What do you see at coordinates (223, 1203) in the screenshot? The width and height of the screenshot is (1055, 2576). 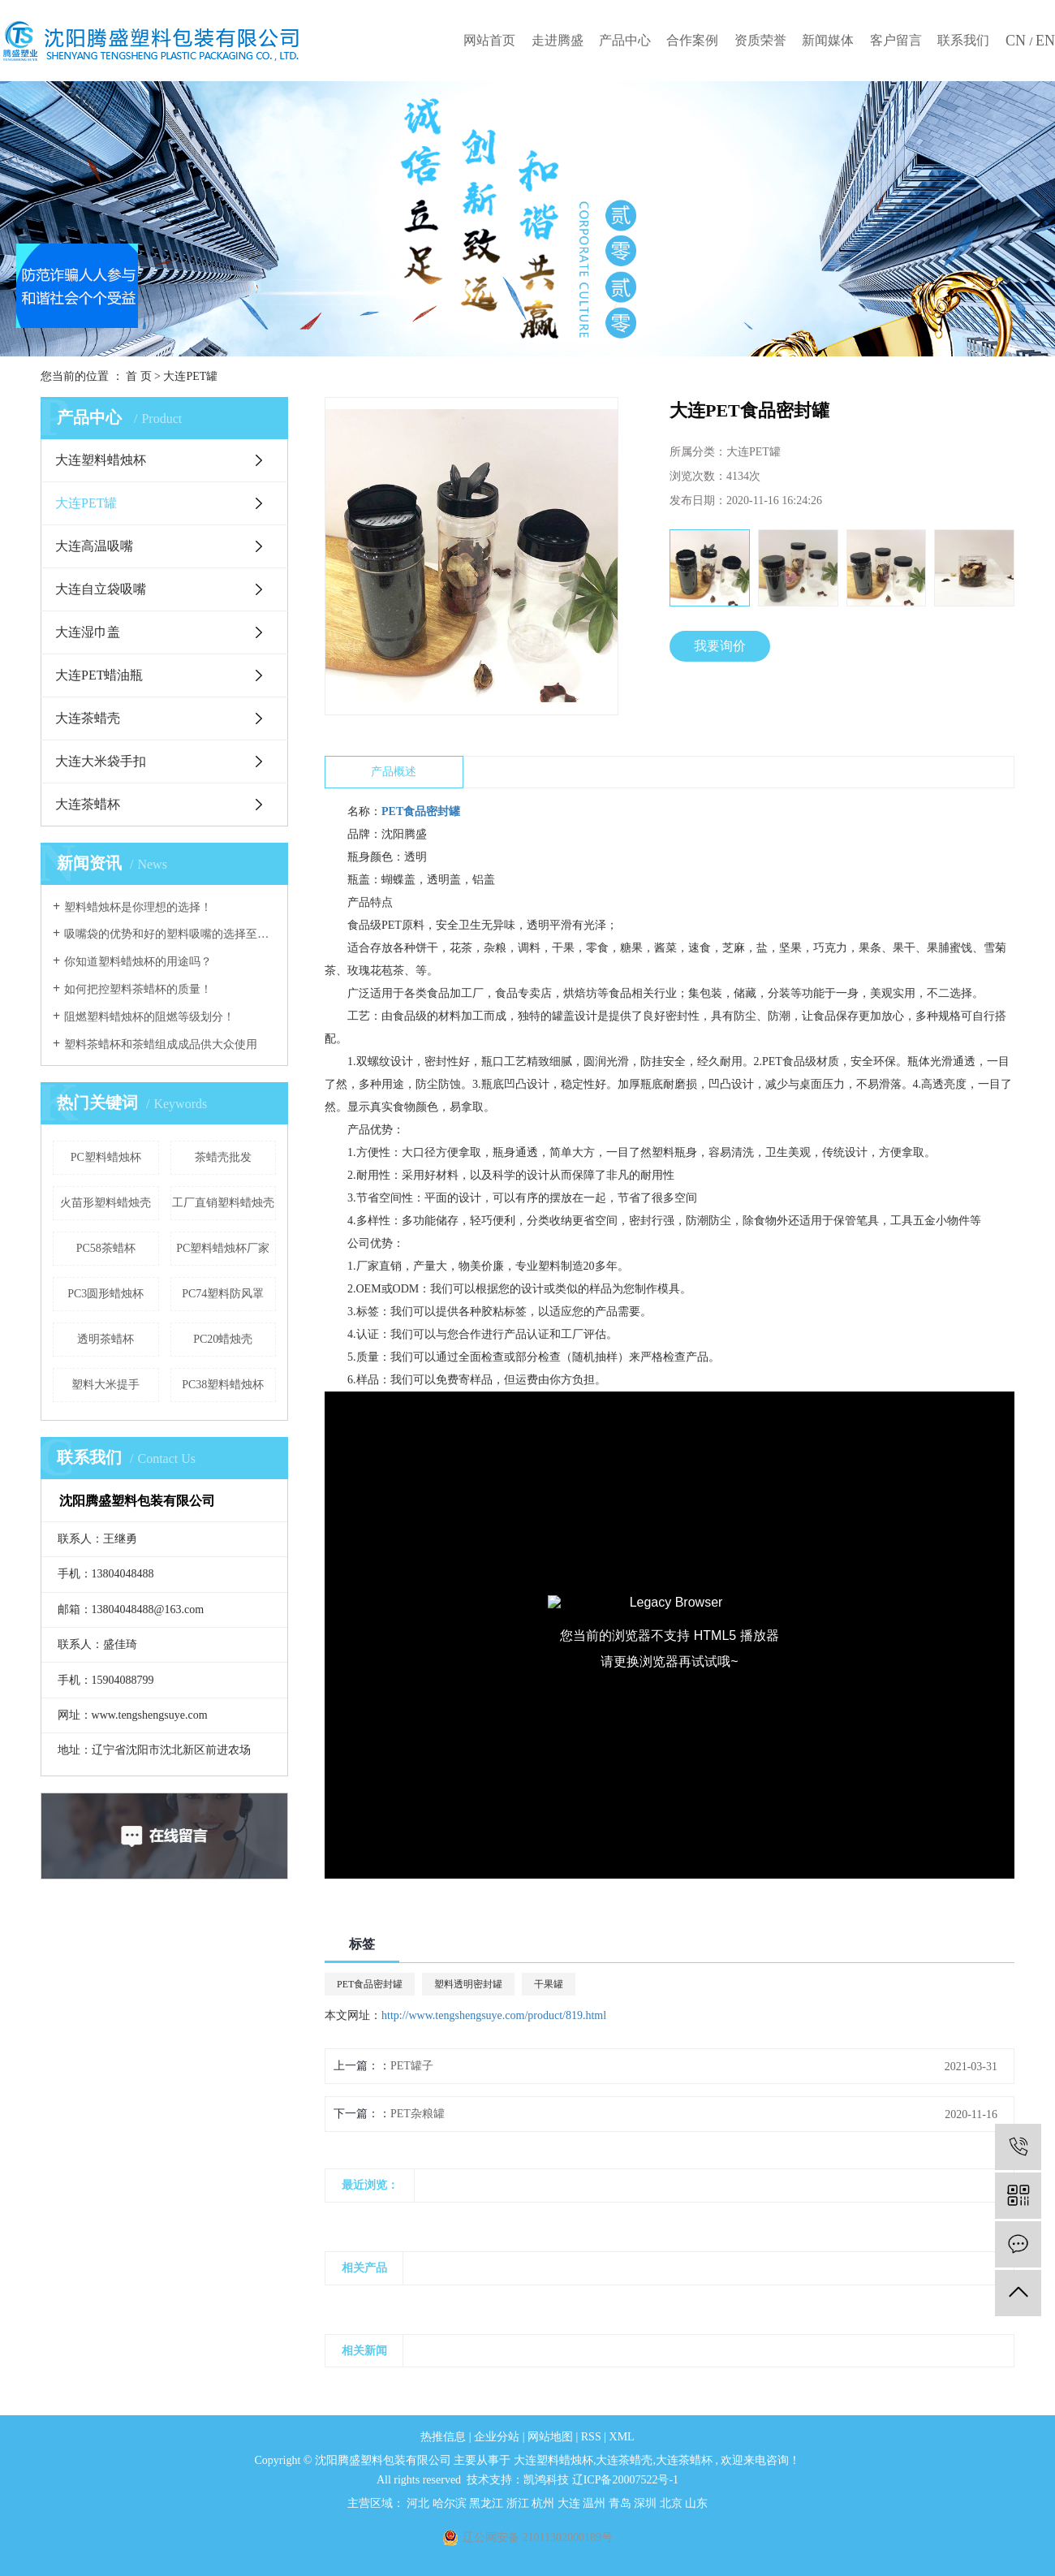 I see `工厂直销塑料蜡烛壳` at bounding box center [223, 1203].